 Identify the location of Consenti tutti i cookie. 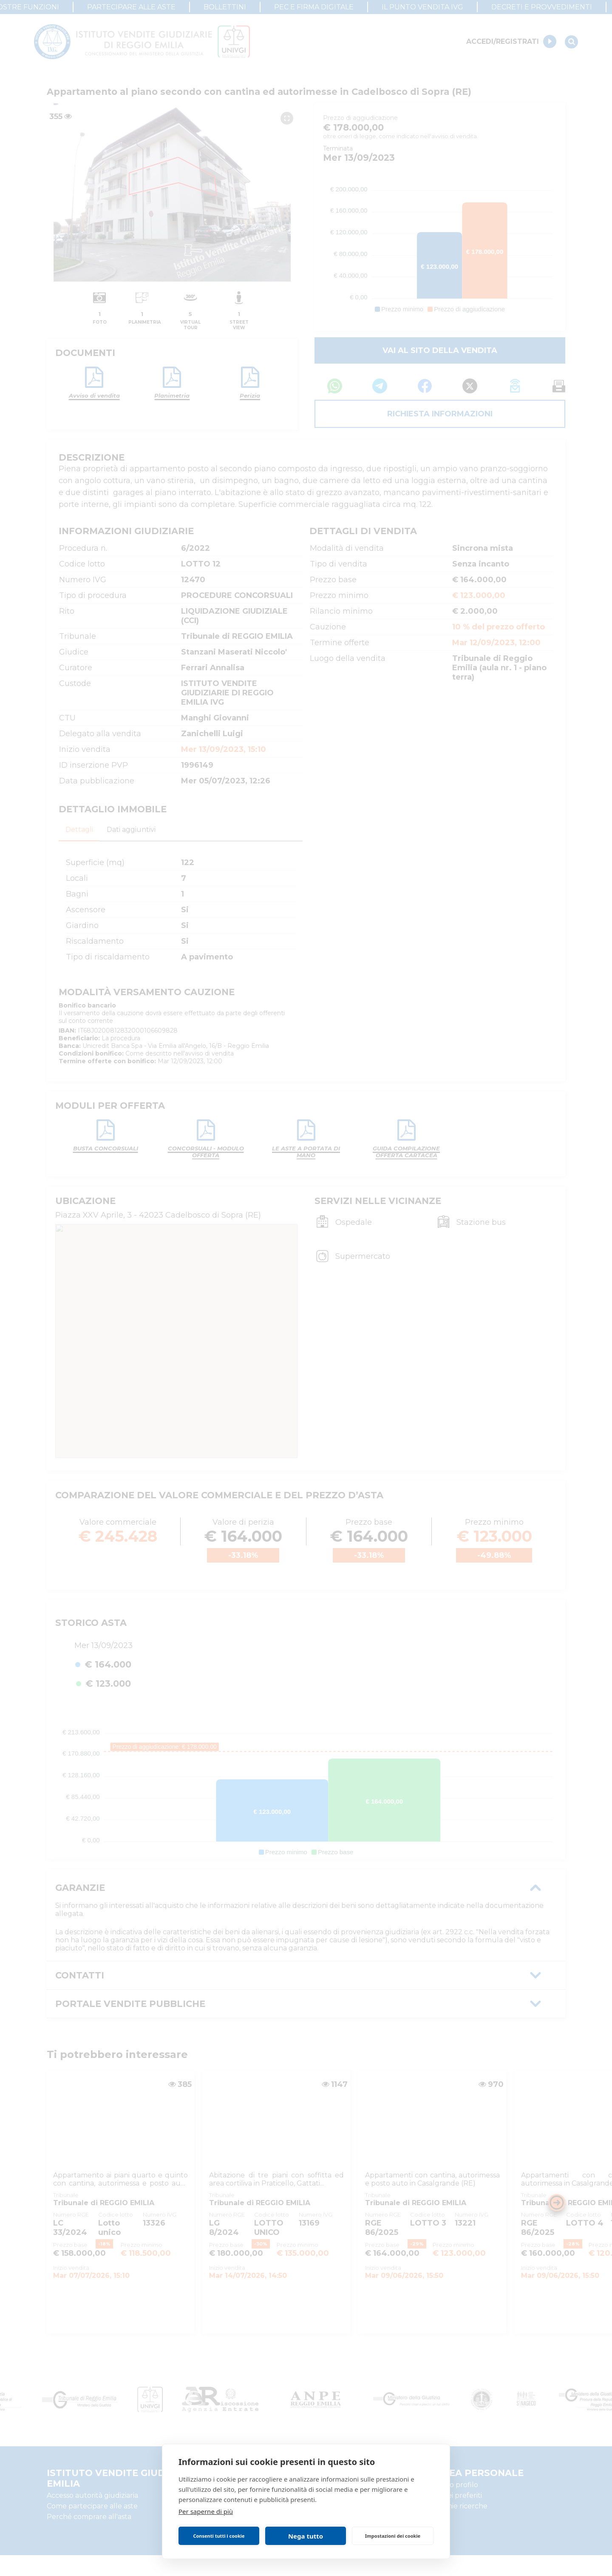
(218, 2536).